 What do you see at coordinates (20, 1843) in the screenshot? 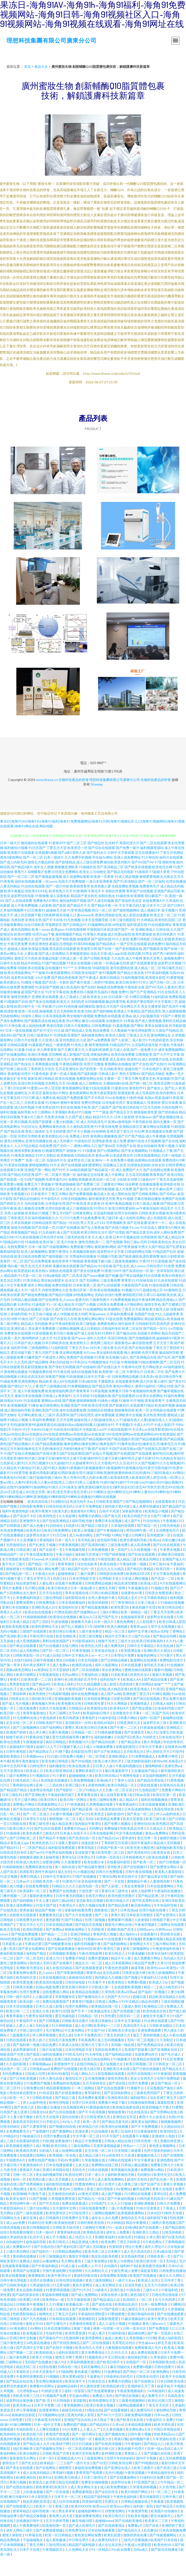
I see `黄瓜成人app` at bounding box center [20, 1843].